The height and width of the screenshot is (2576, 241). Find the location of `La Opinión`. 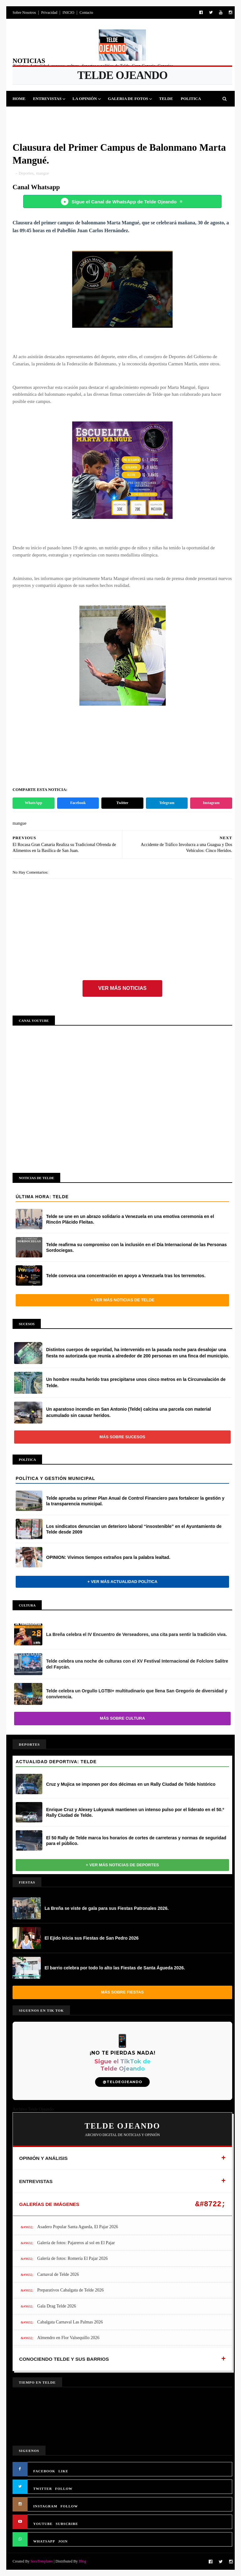

La Opinión is located at coordinates (84, 98).